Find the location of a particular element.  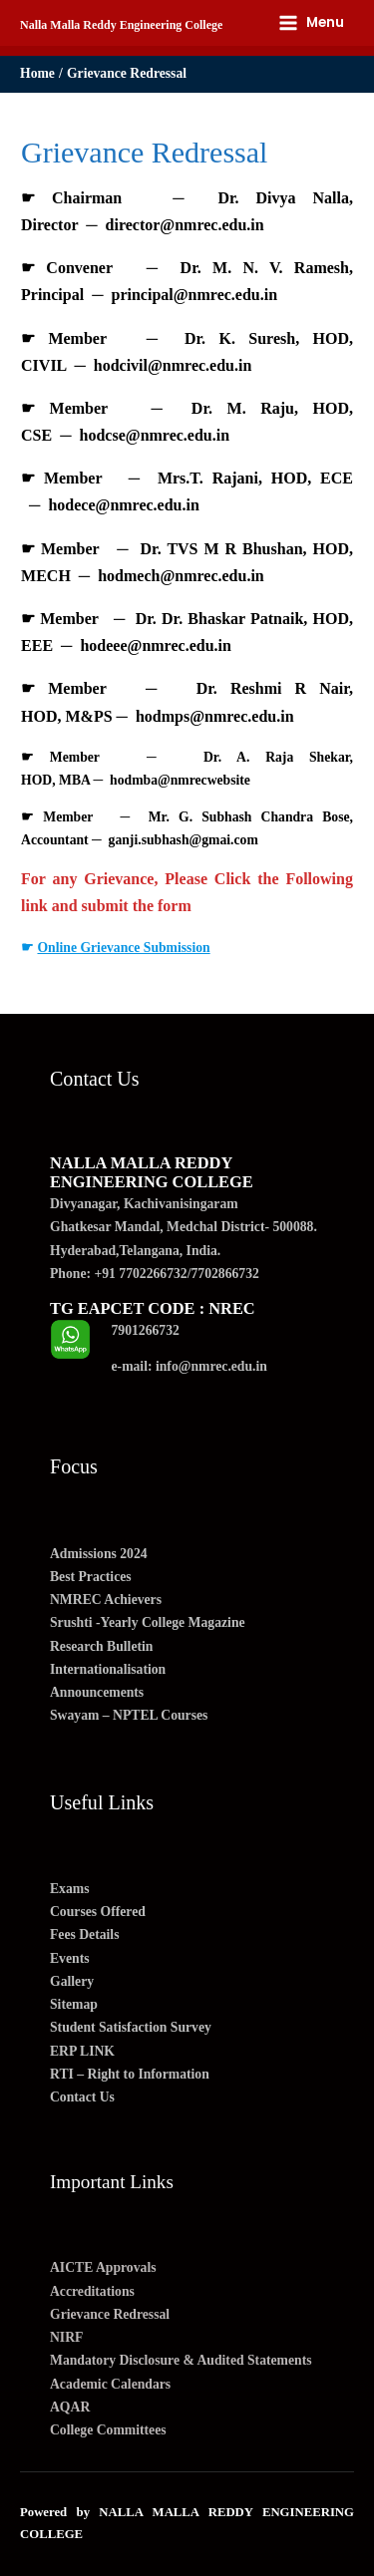

NIRF is located at coordinates (66, 2337).